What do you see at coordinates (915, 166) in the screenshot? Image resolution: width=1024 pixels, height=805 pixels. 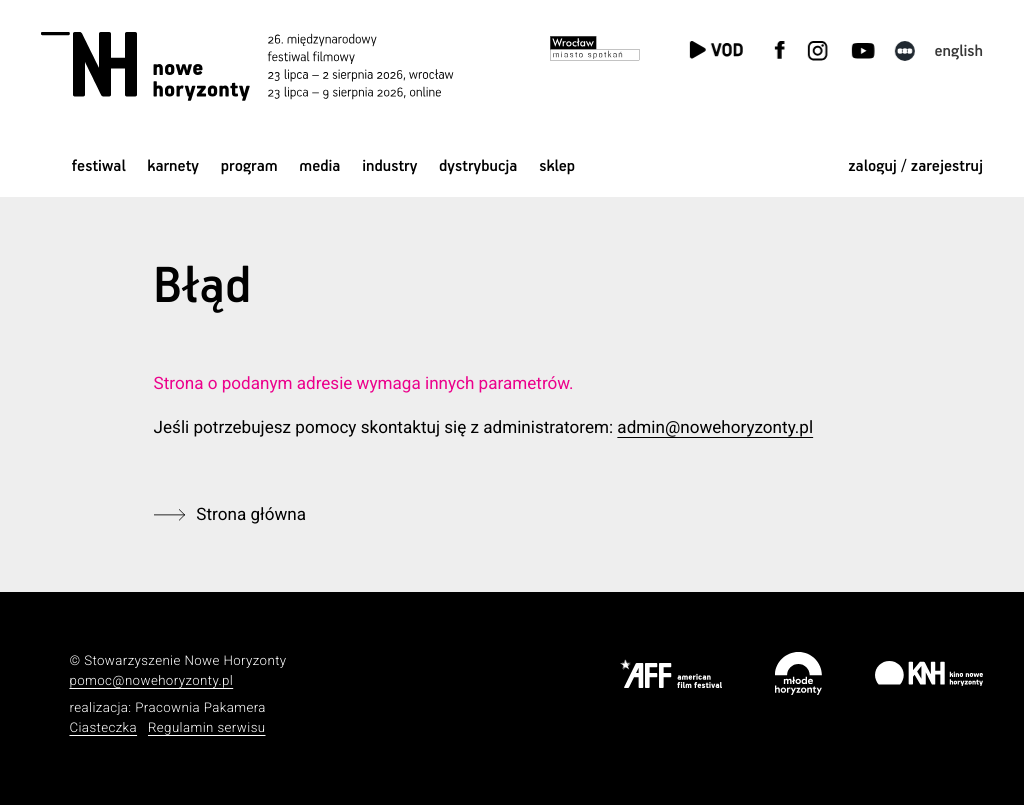 I see `zaloguj / zarejestruj` at bounding box center [915, 166].